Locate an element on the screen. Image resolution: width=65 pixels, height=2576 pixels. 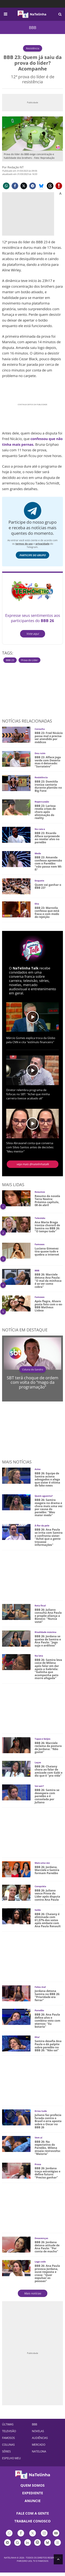
telegram is located at coordinates (32, 186).